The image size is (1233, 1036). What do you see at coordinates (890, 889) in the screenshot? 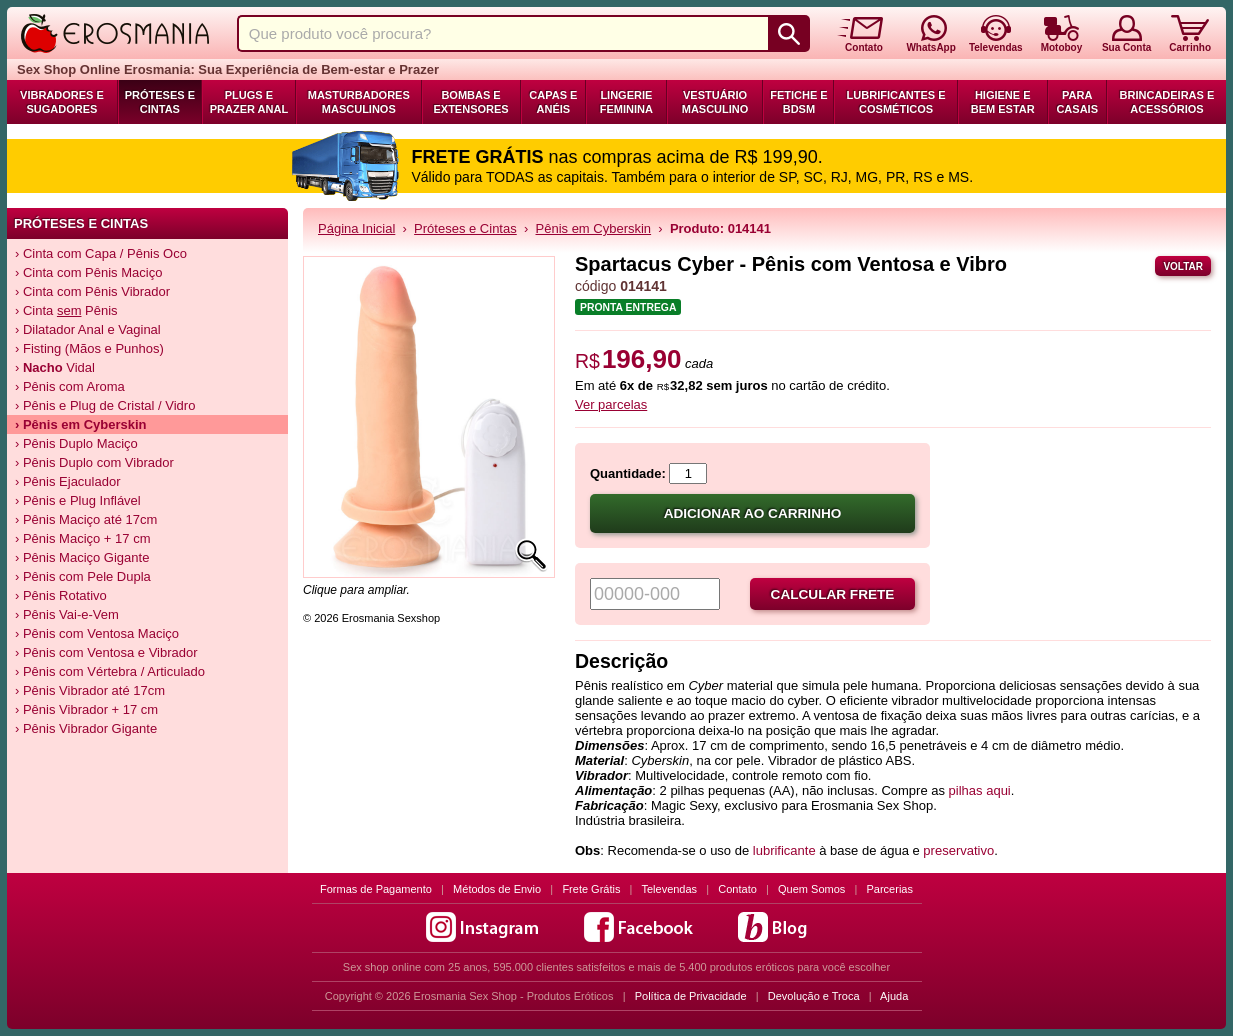
I see `Parcerias` at bounding box center [890, 889].